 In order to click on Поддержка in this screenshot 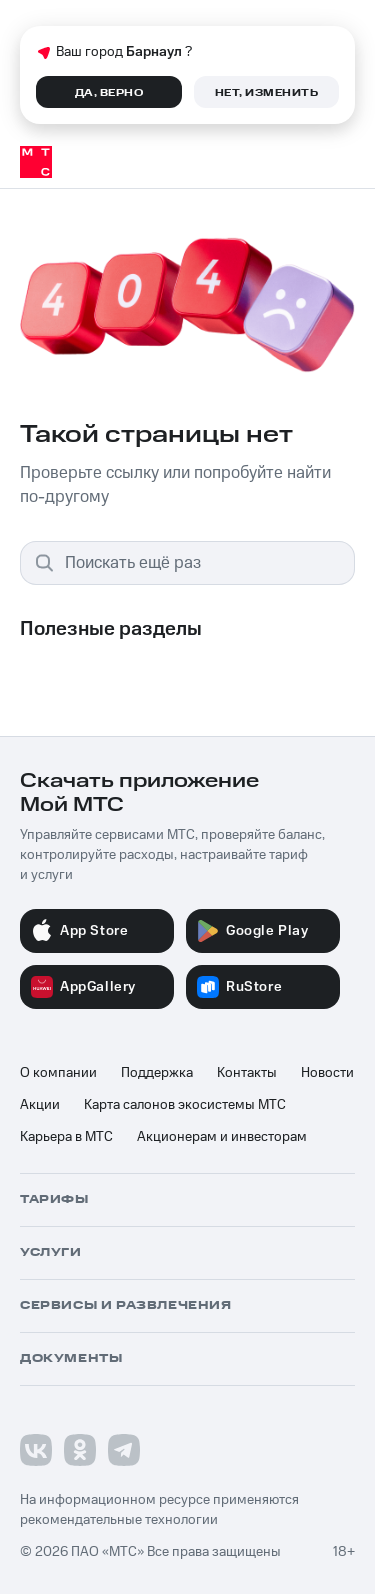, I will do `click(157, 1073)`.